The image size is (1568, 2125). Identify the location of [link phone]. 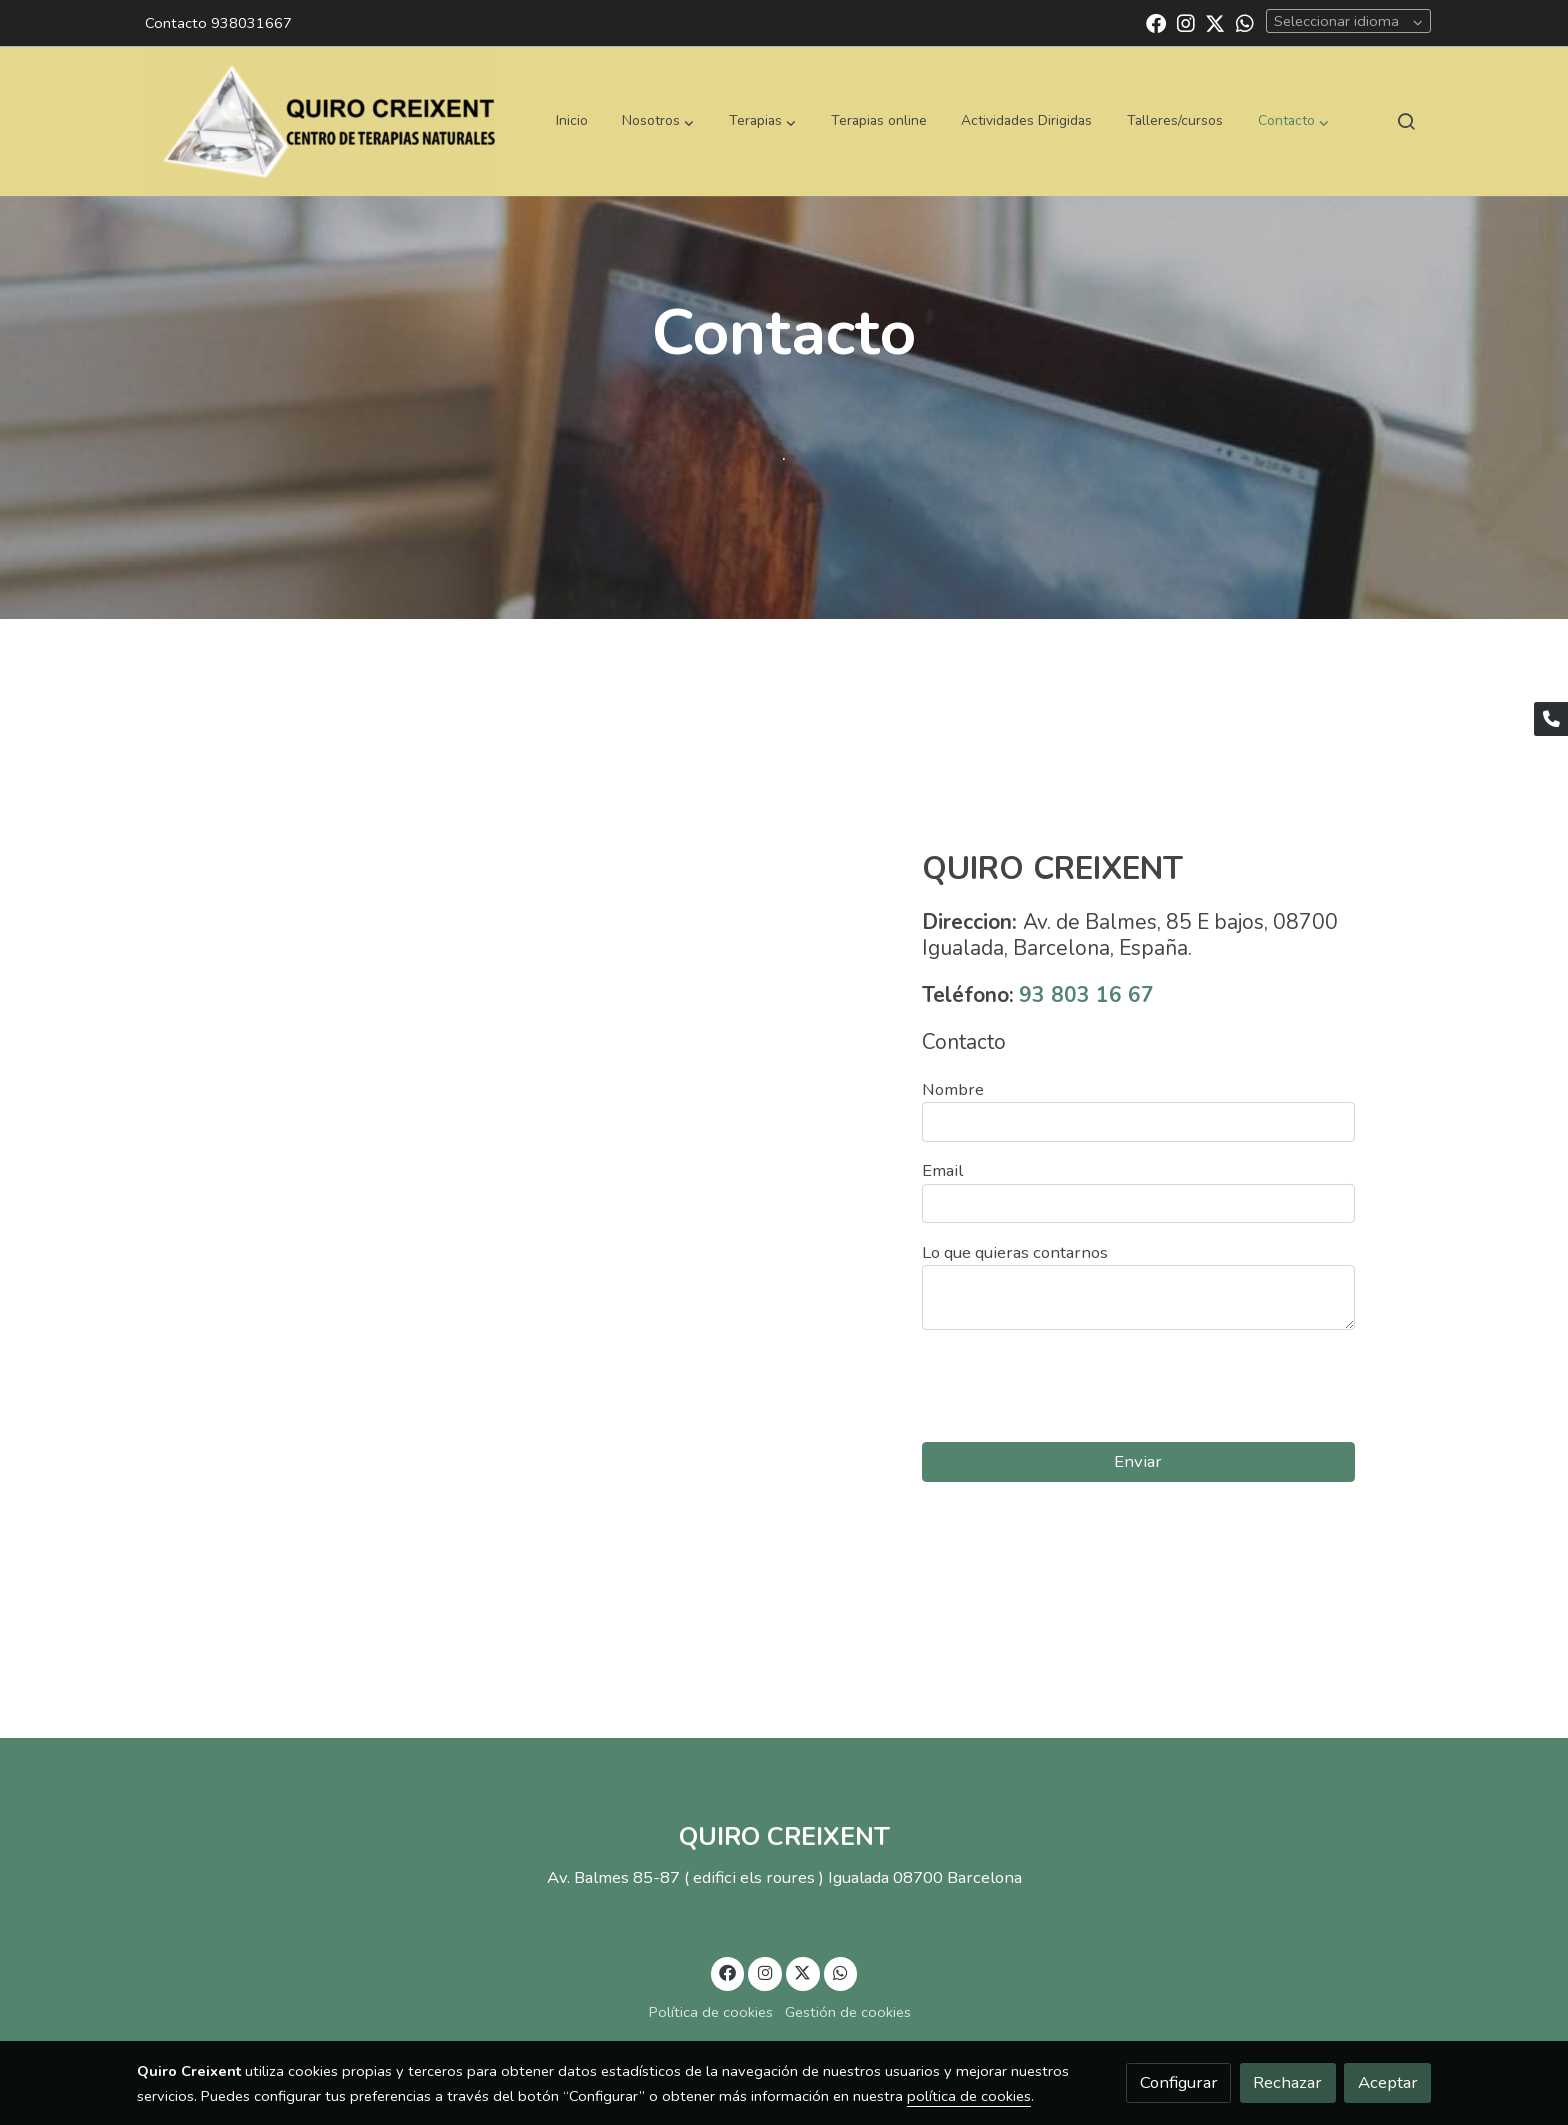
(1551, 719).